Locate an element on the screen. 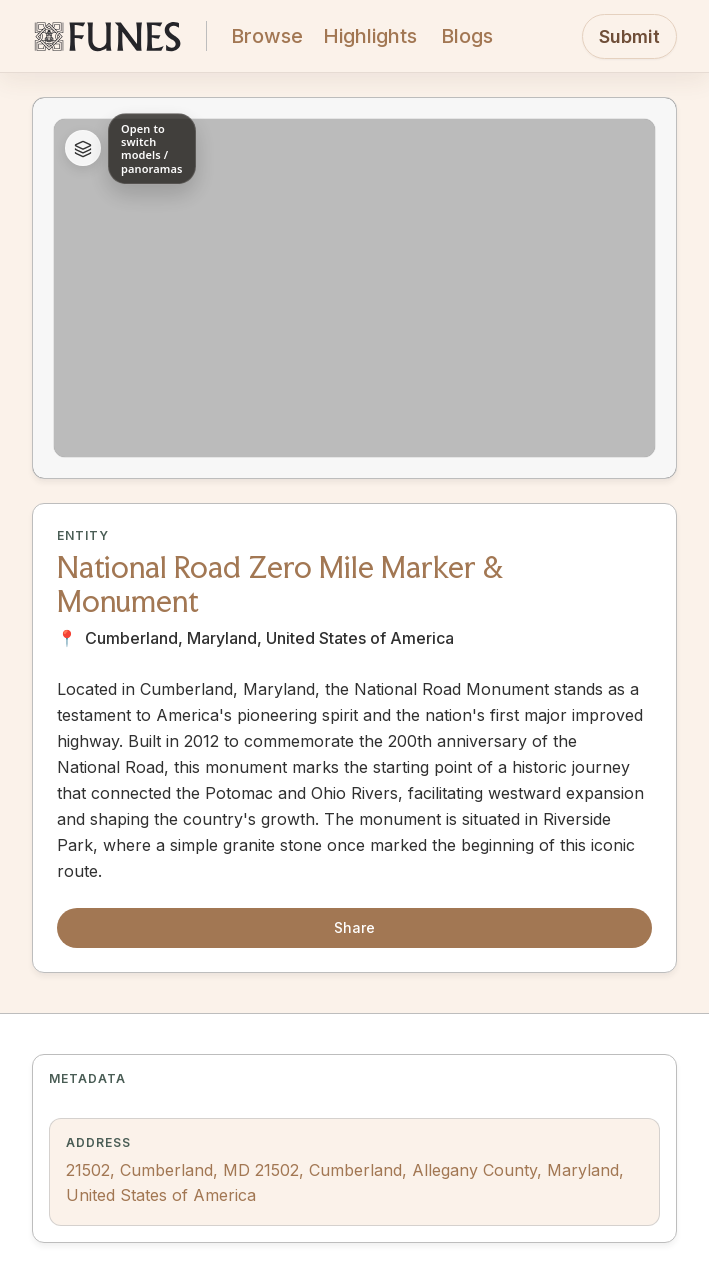  Submit is located at coordinates (629, 36).